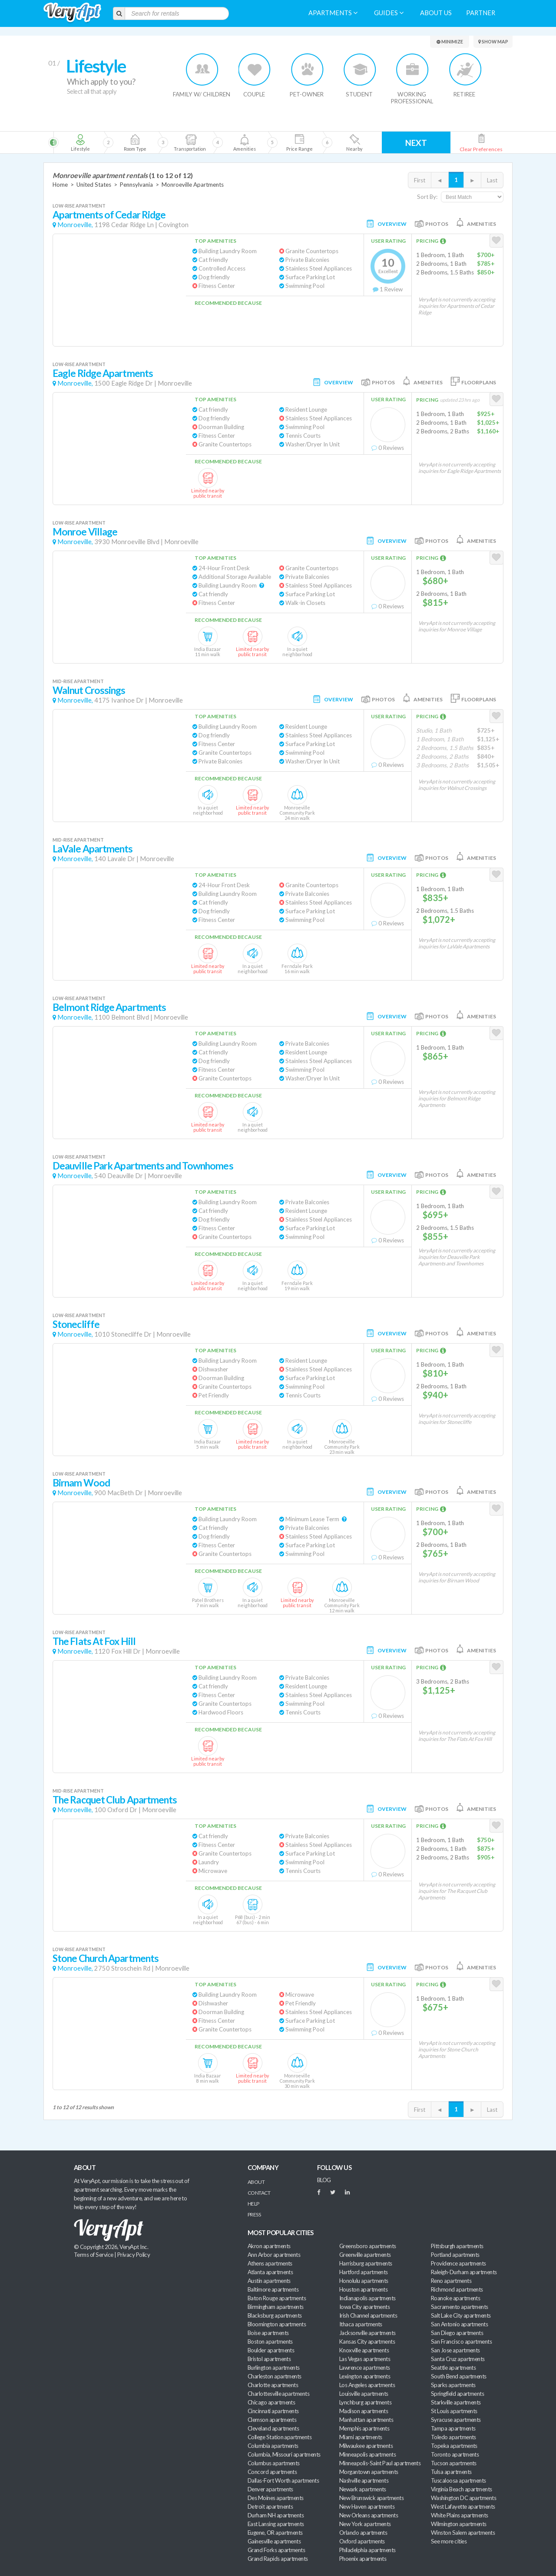 This screenshot has width=556, height=2576. I want to click on Newark apartments, so click(362, 2489).